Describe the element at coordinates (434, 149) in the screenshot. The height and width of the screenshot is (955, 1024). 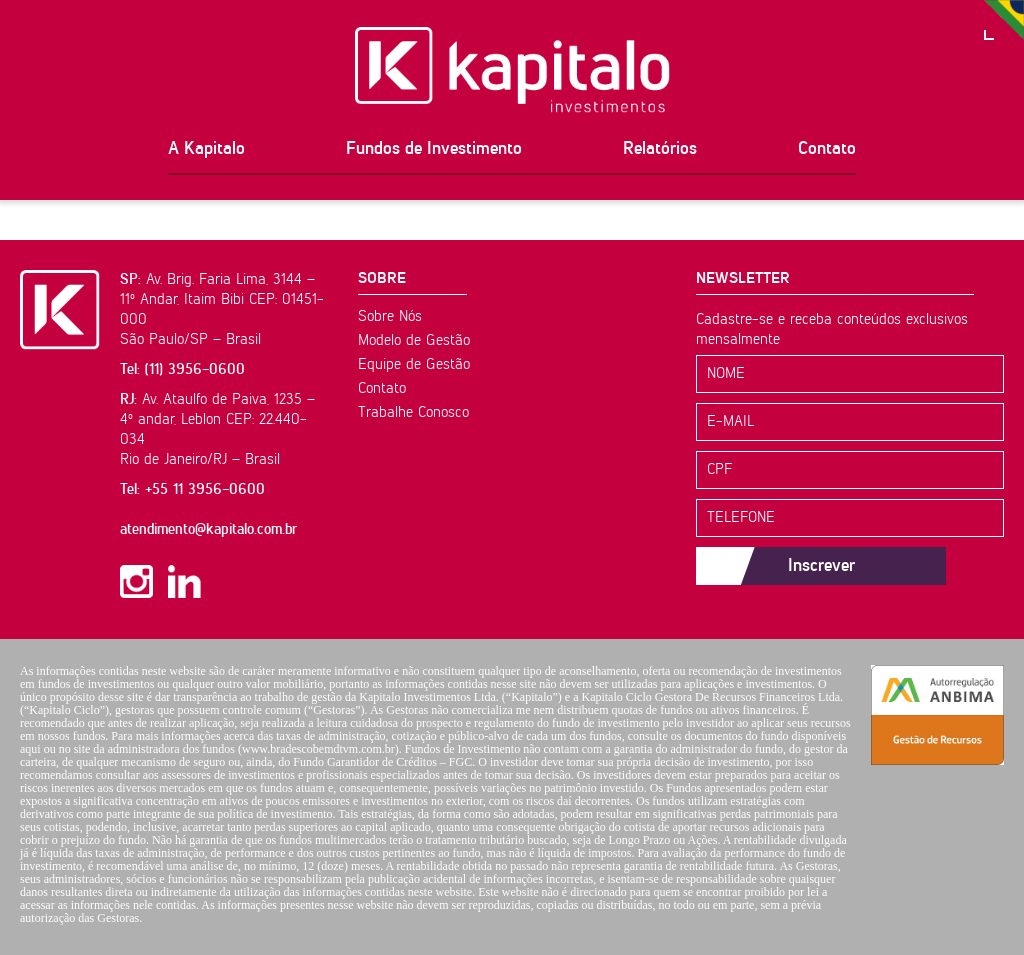
I see `Fundos de Investimento` at that location.